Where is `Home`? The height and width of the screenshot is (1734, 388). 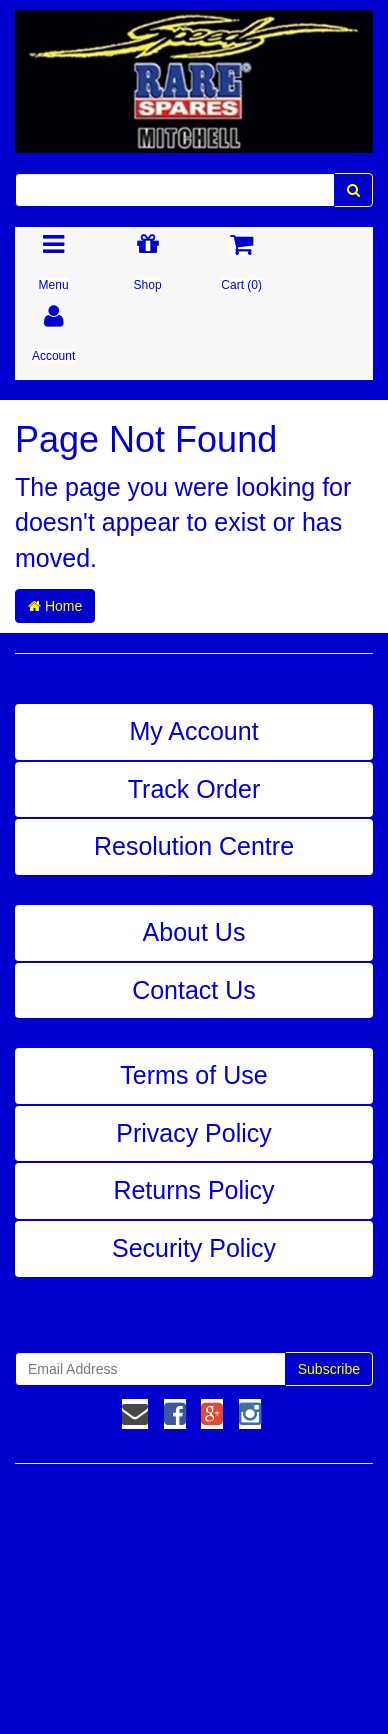
Home is located at coordinates (55, 606).